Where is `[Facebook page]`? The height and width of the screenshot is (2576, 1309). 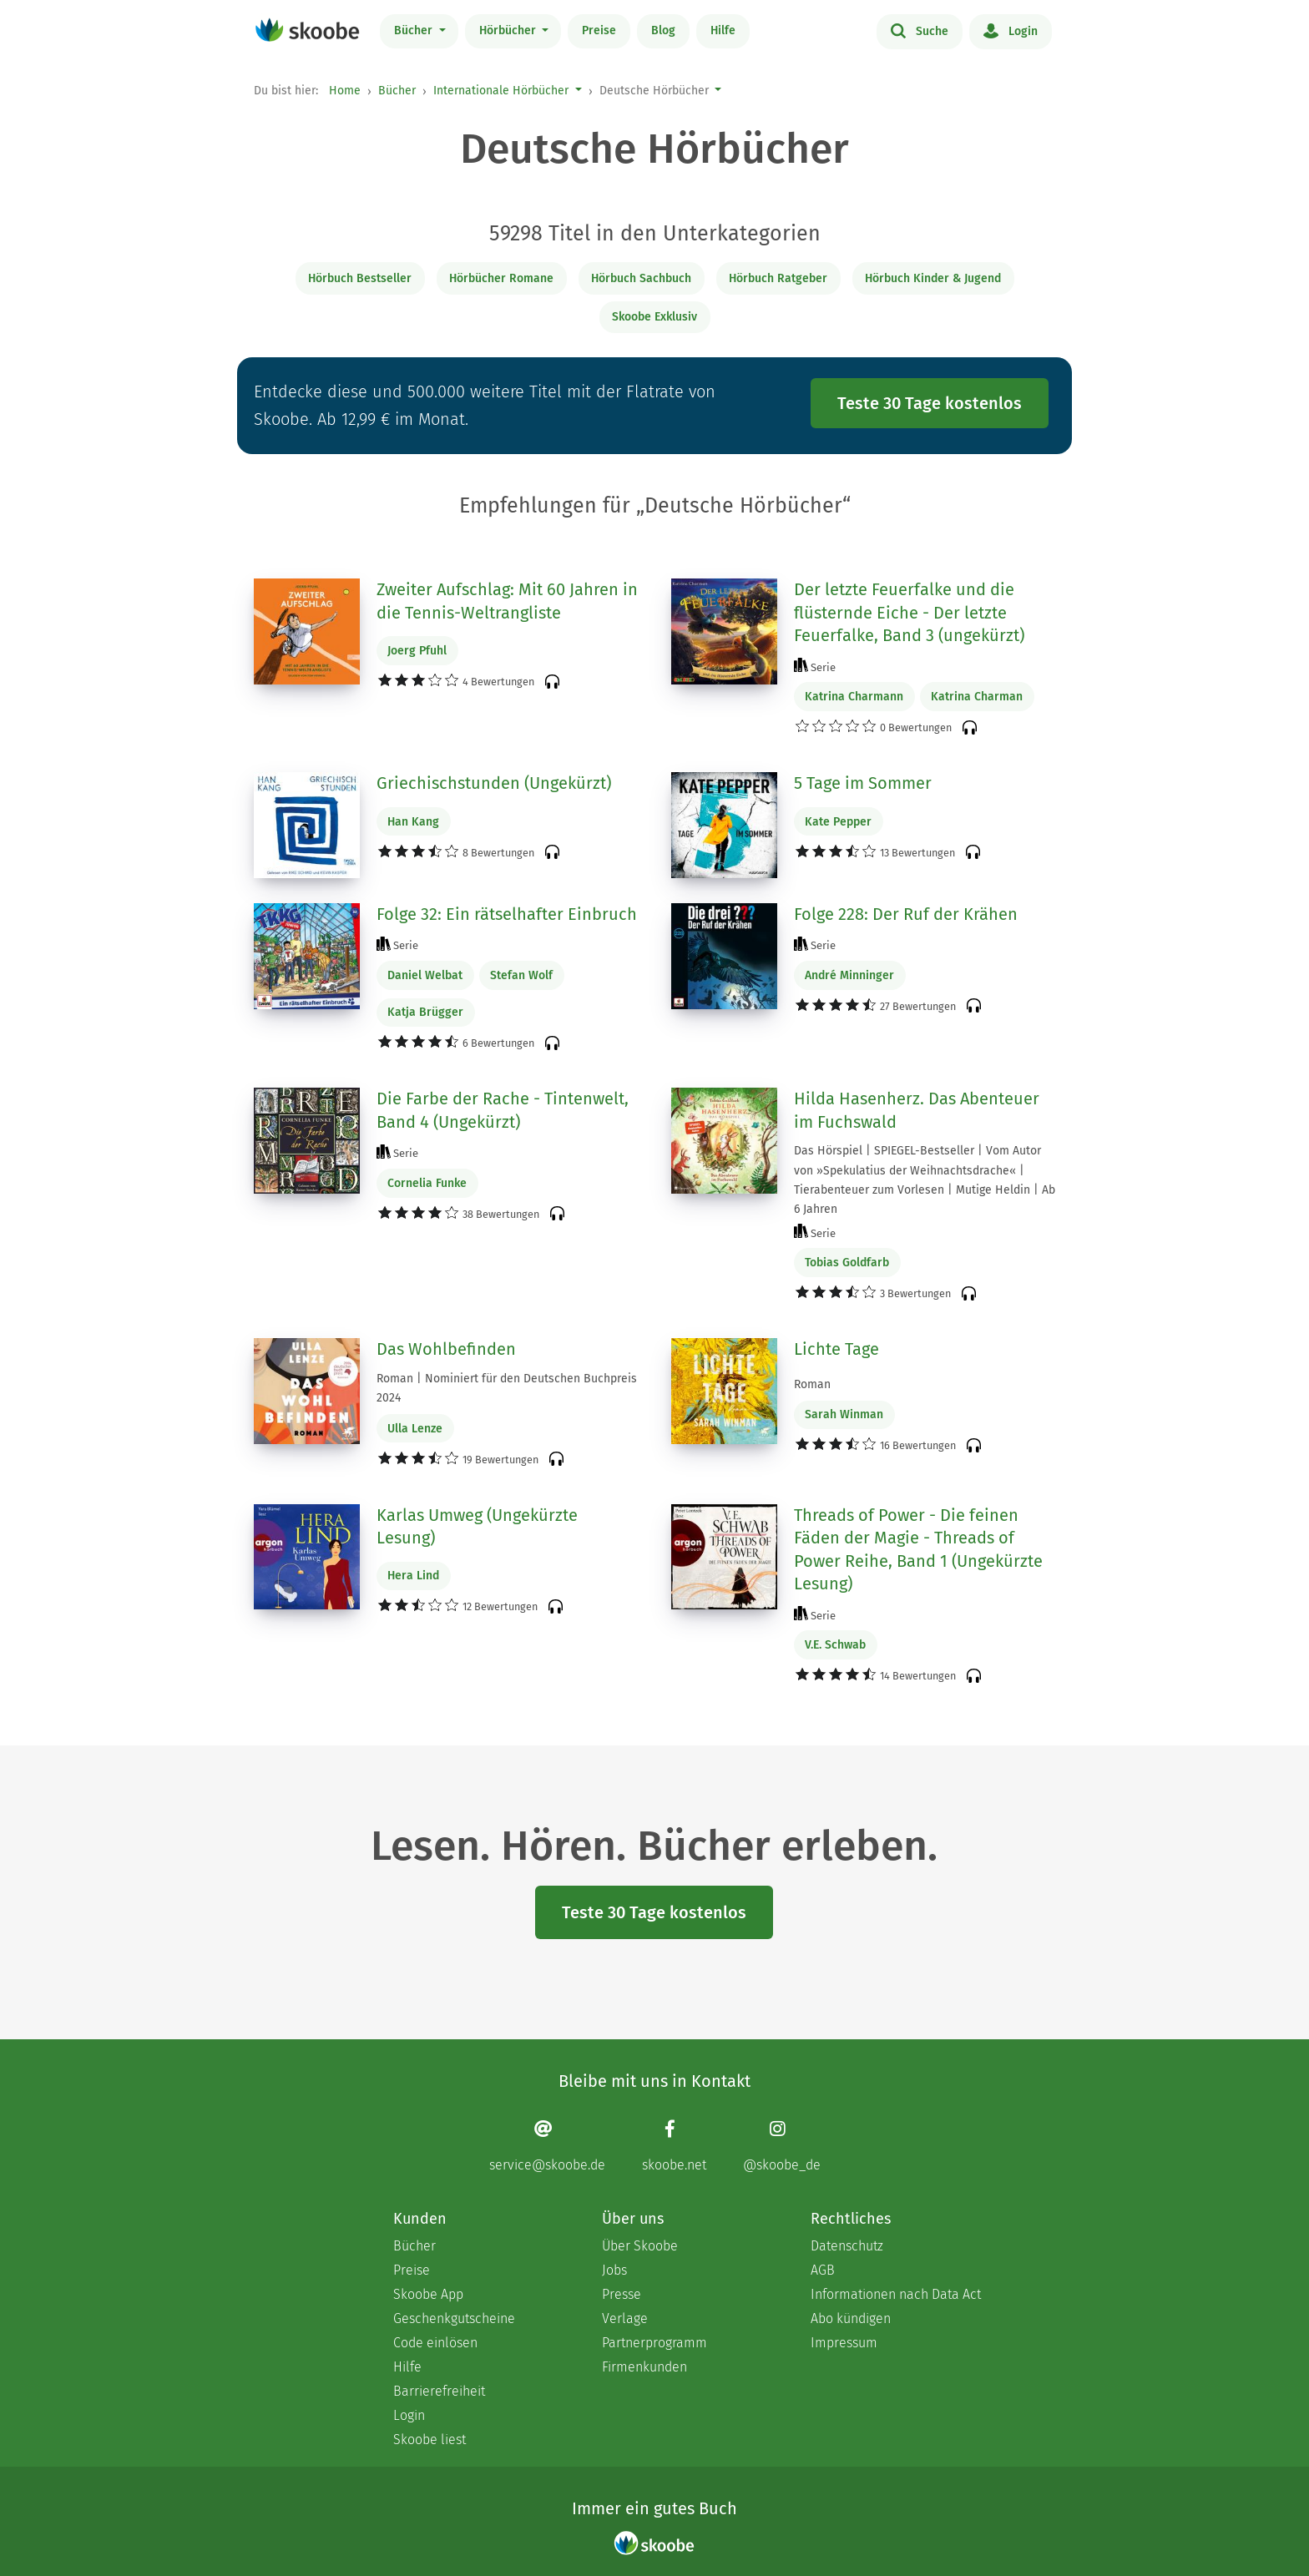 [Facebook page] is located at coordinates (674, 2145).